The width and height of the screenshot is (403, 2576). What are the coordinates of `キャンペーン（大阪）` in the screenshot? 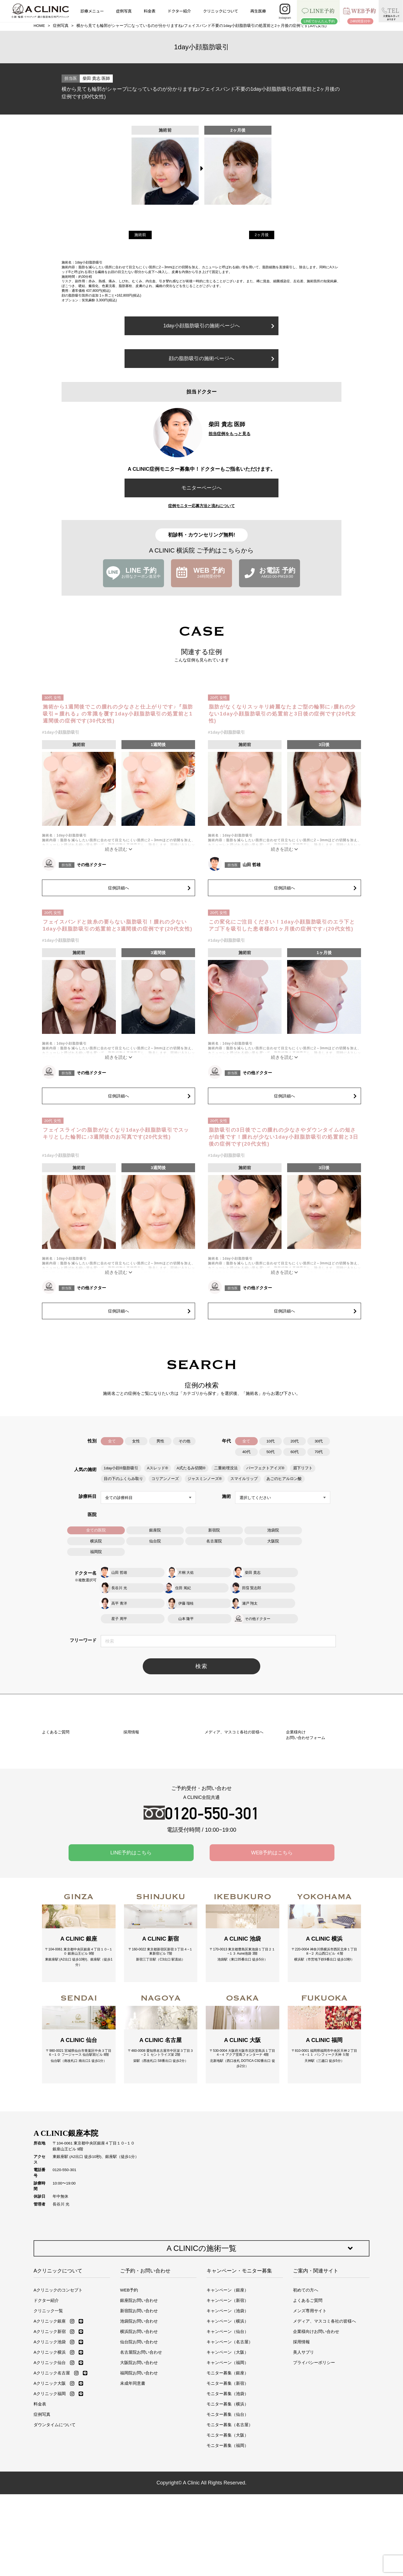 It's located at (228, 2424).